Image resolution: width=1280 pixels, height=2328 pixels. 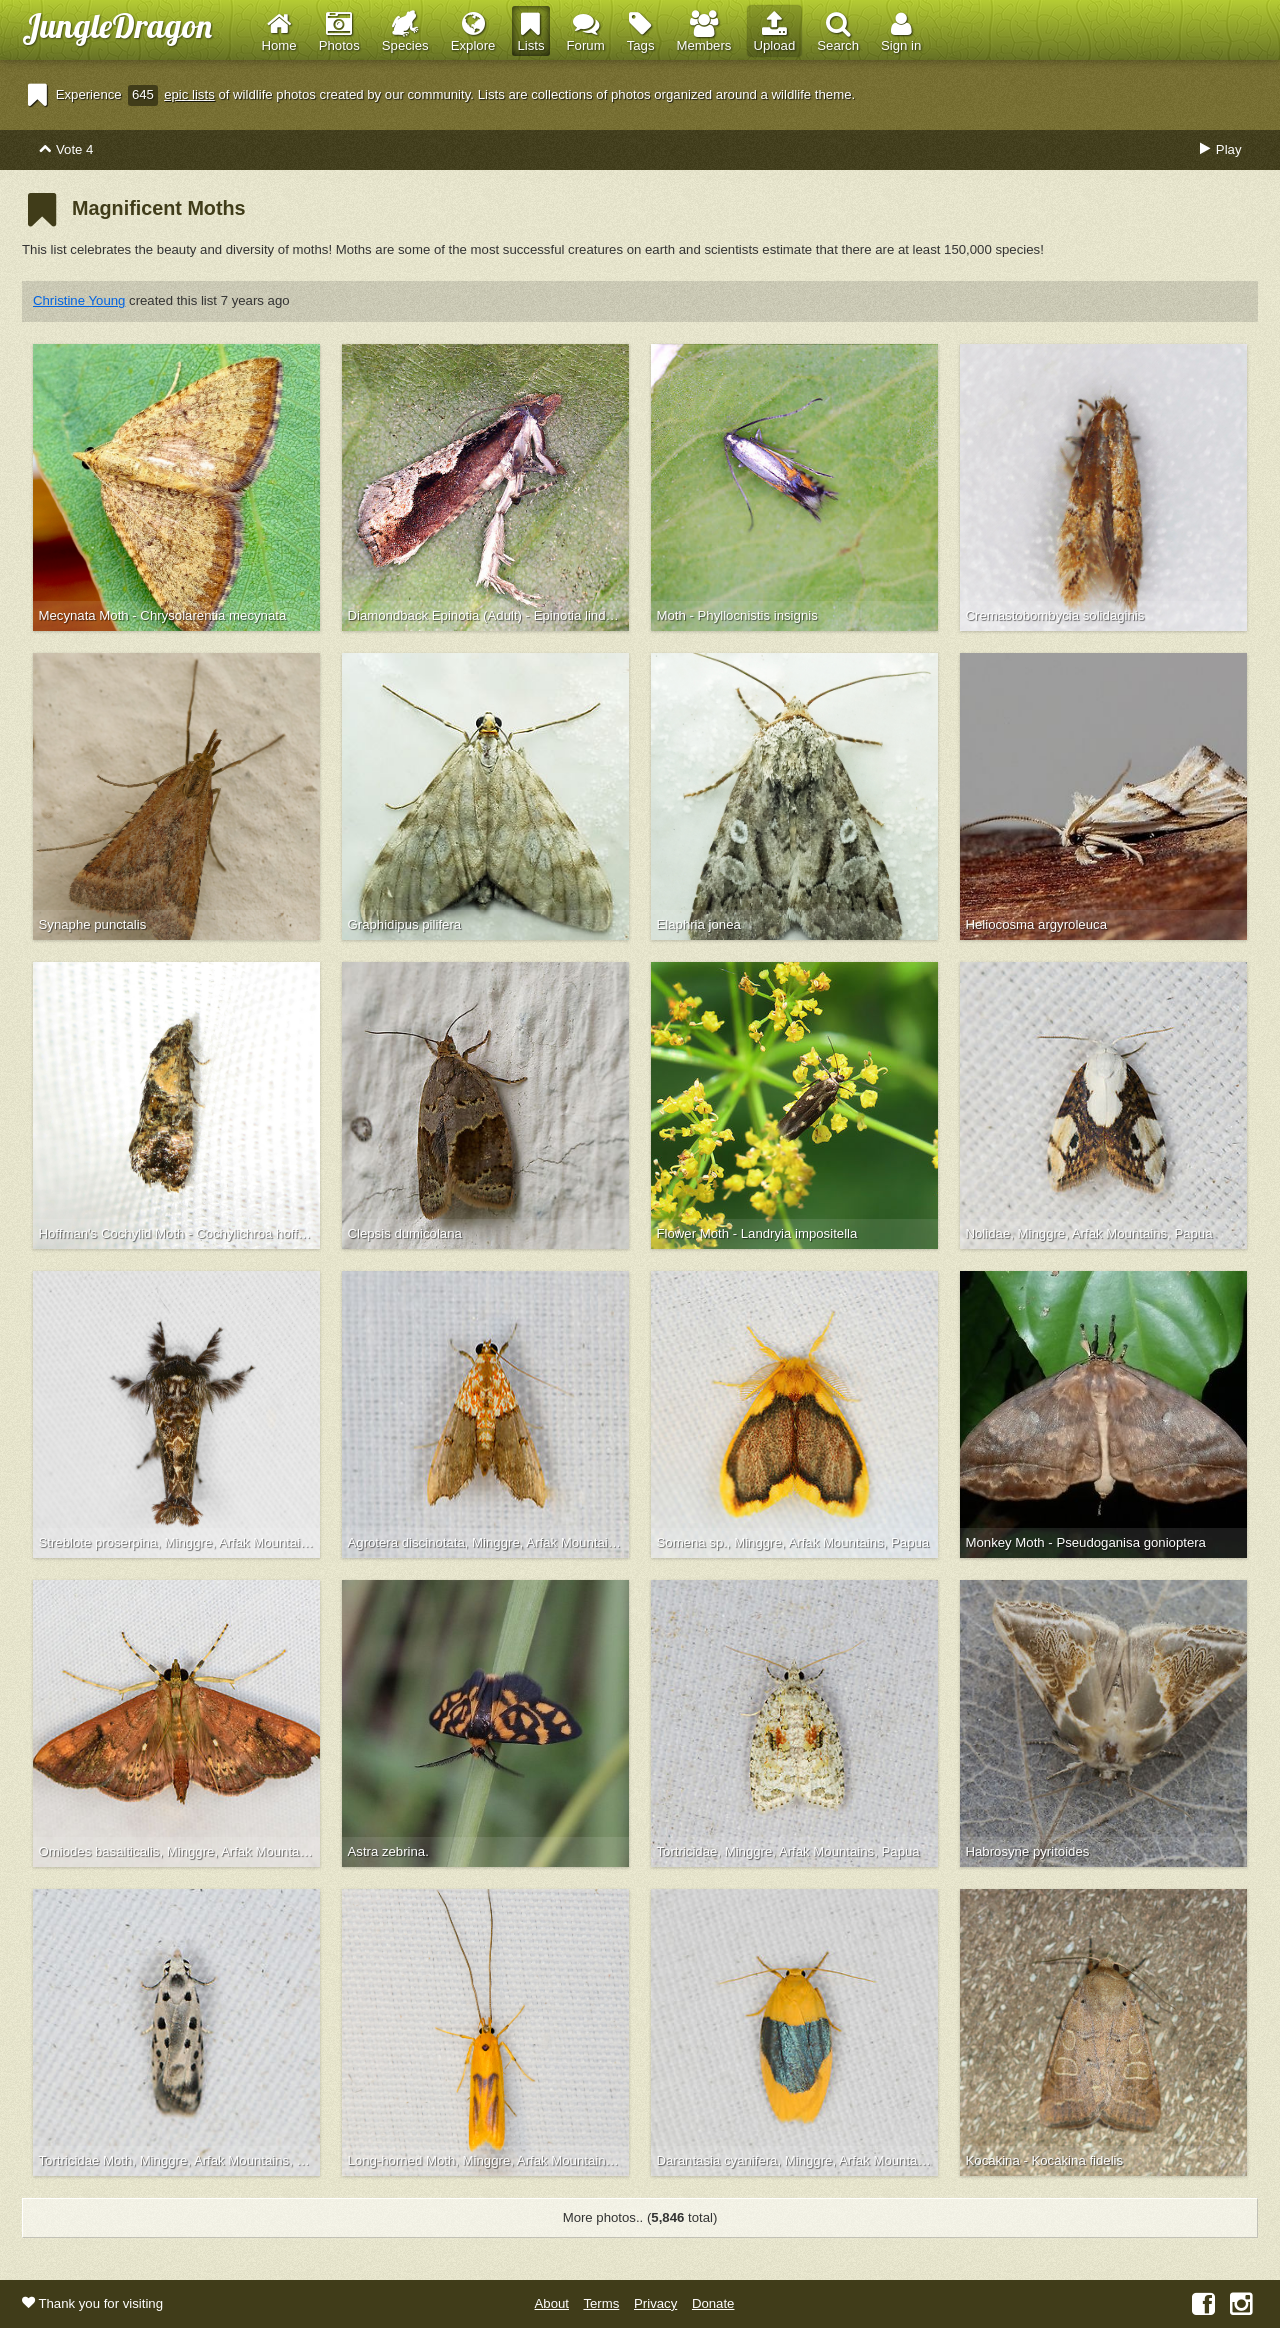 I want to click on Cremastobombycia solidaginis, so click(x=1055, y=615).